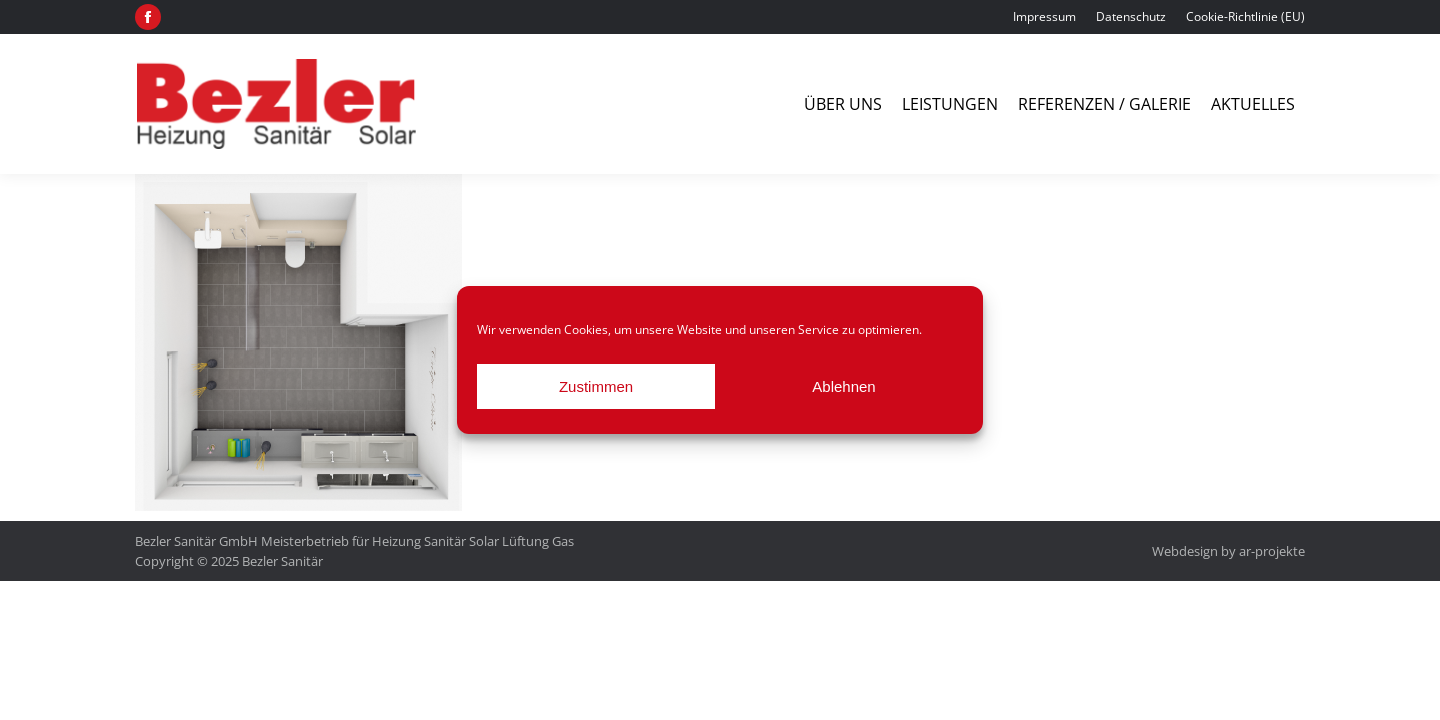 The image size is (1440, 720). Describe the element at coordinates (843, 386) in the screenshot. I see `Ablehnen` at that location.